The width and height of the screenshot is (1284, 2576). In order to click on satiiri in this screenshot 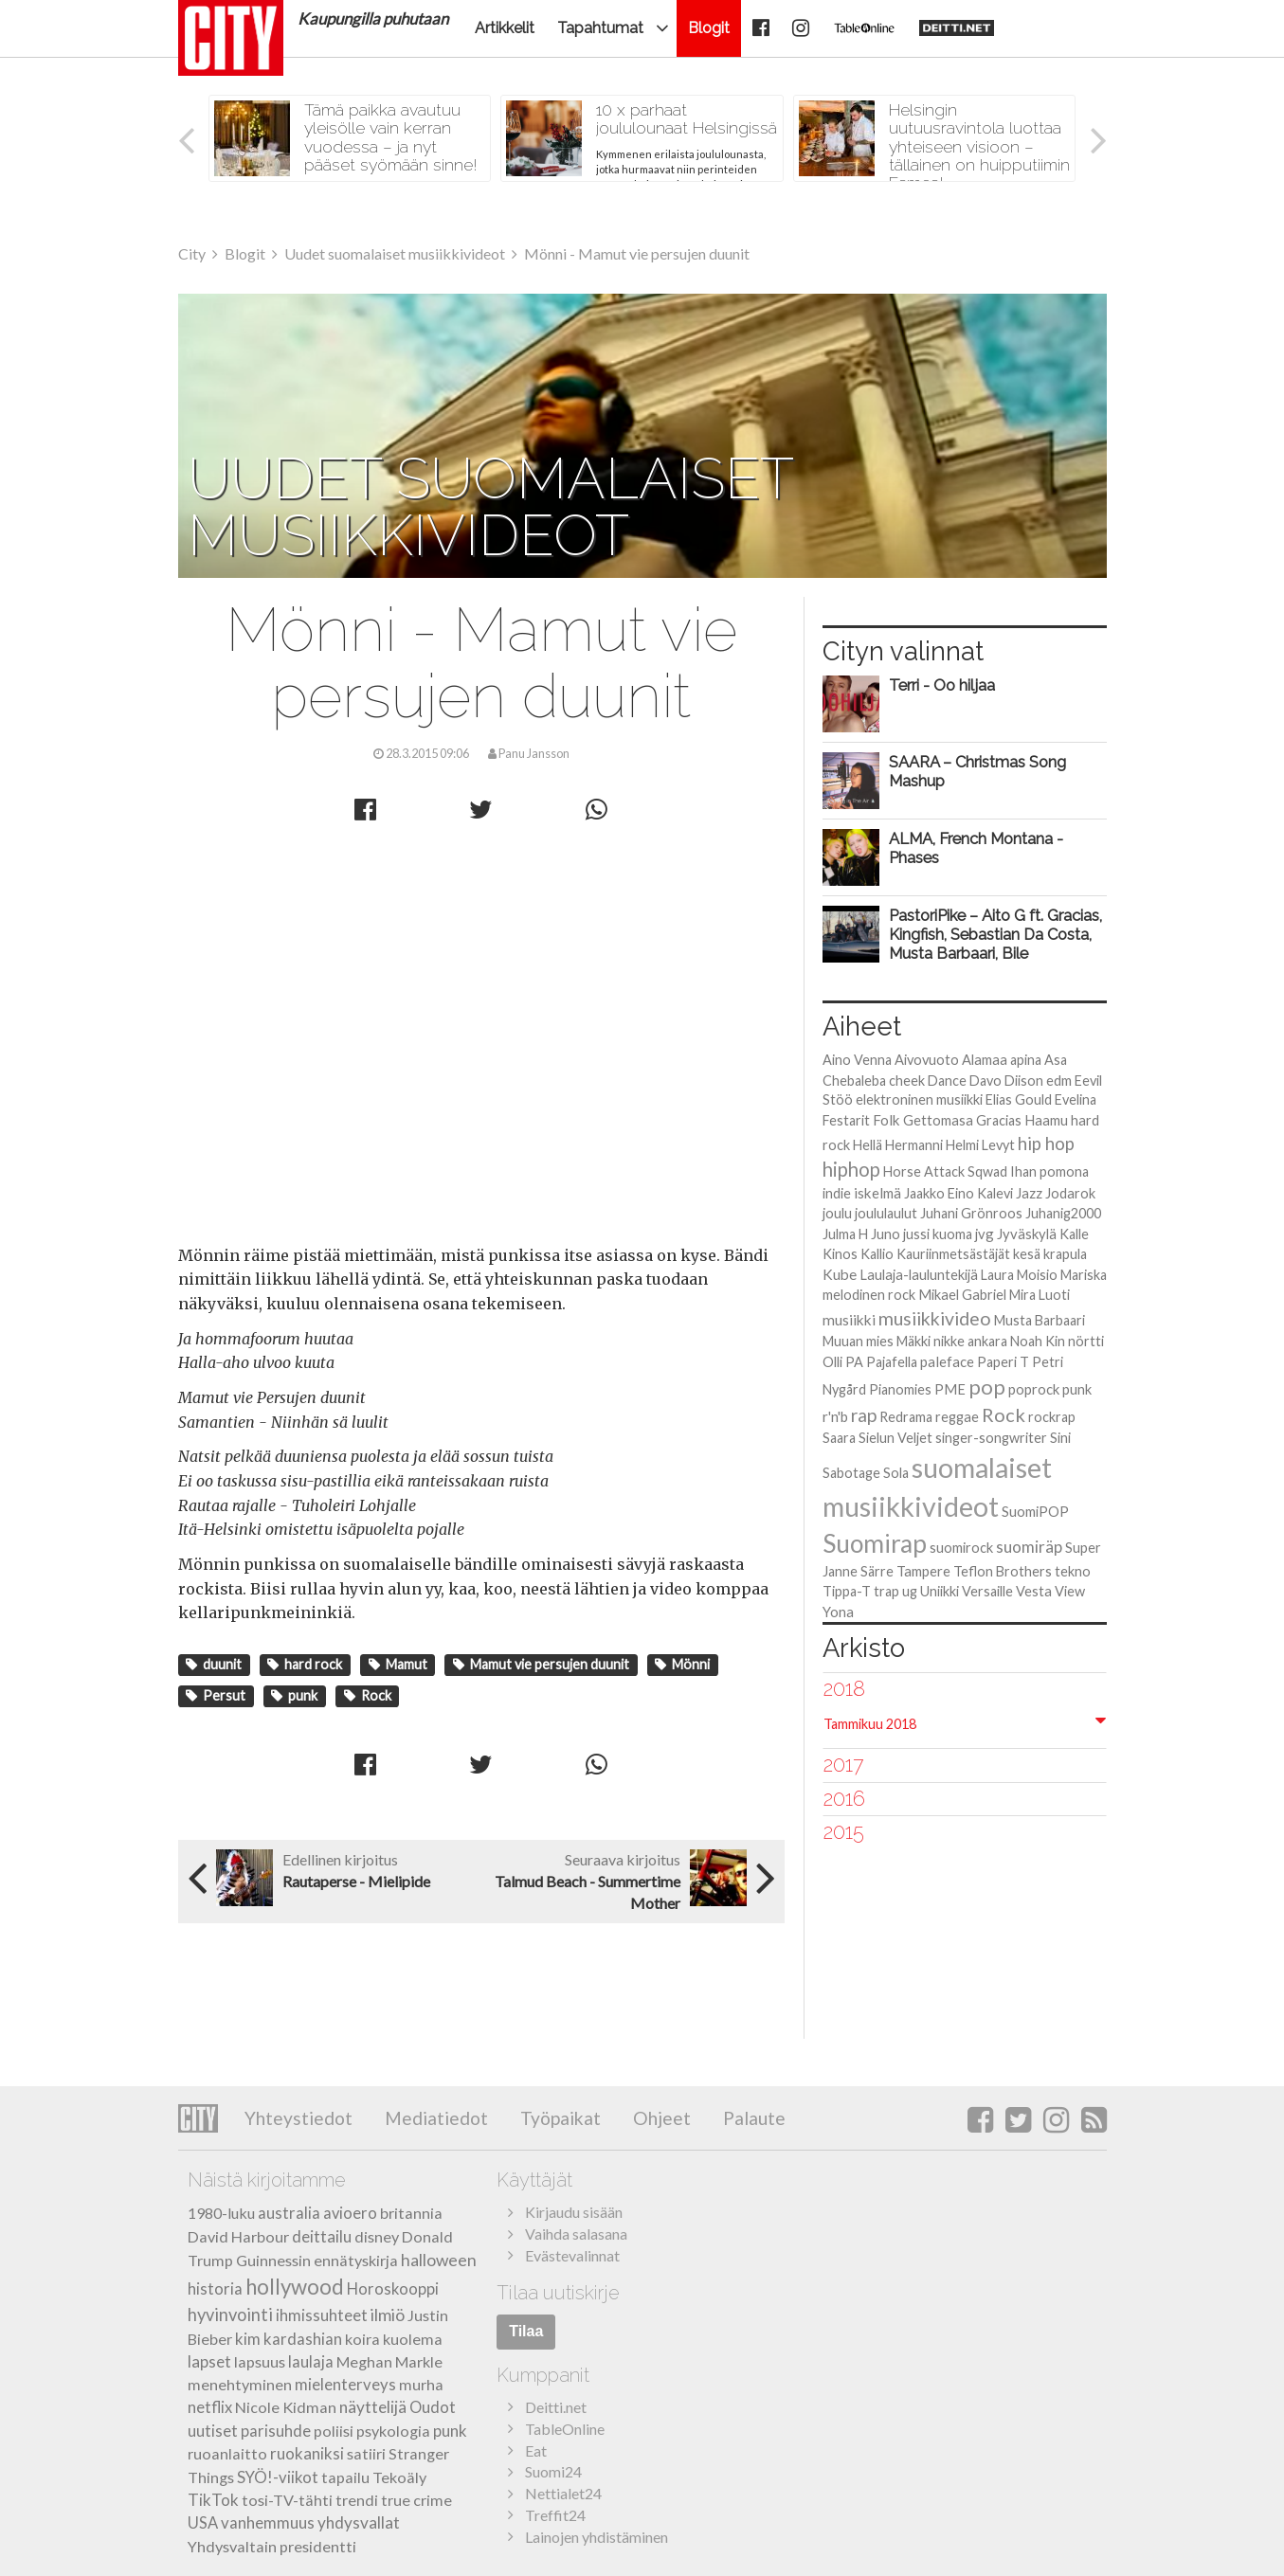, I will do `click(366, 2453)`.